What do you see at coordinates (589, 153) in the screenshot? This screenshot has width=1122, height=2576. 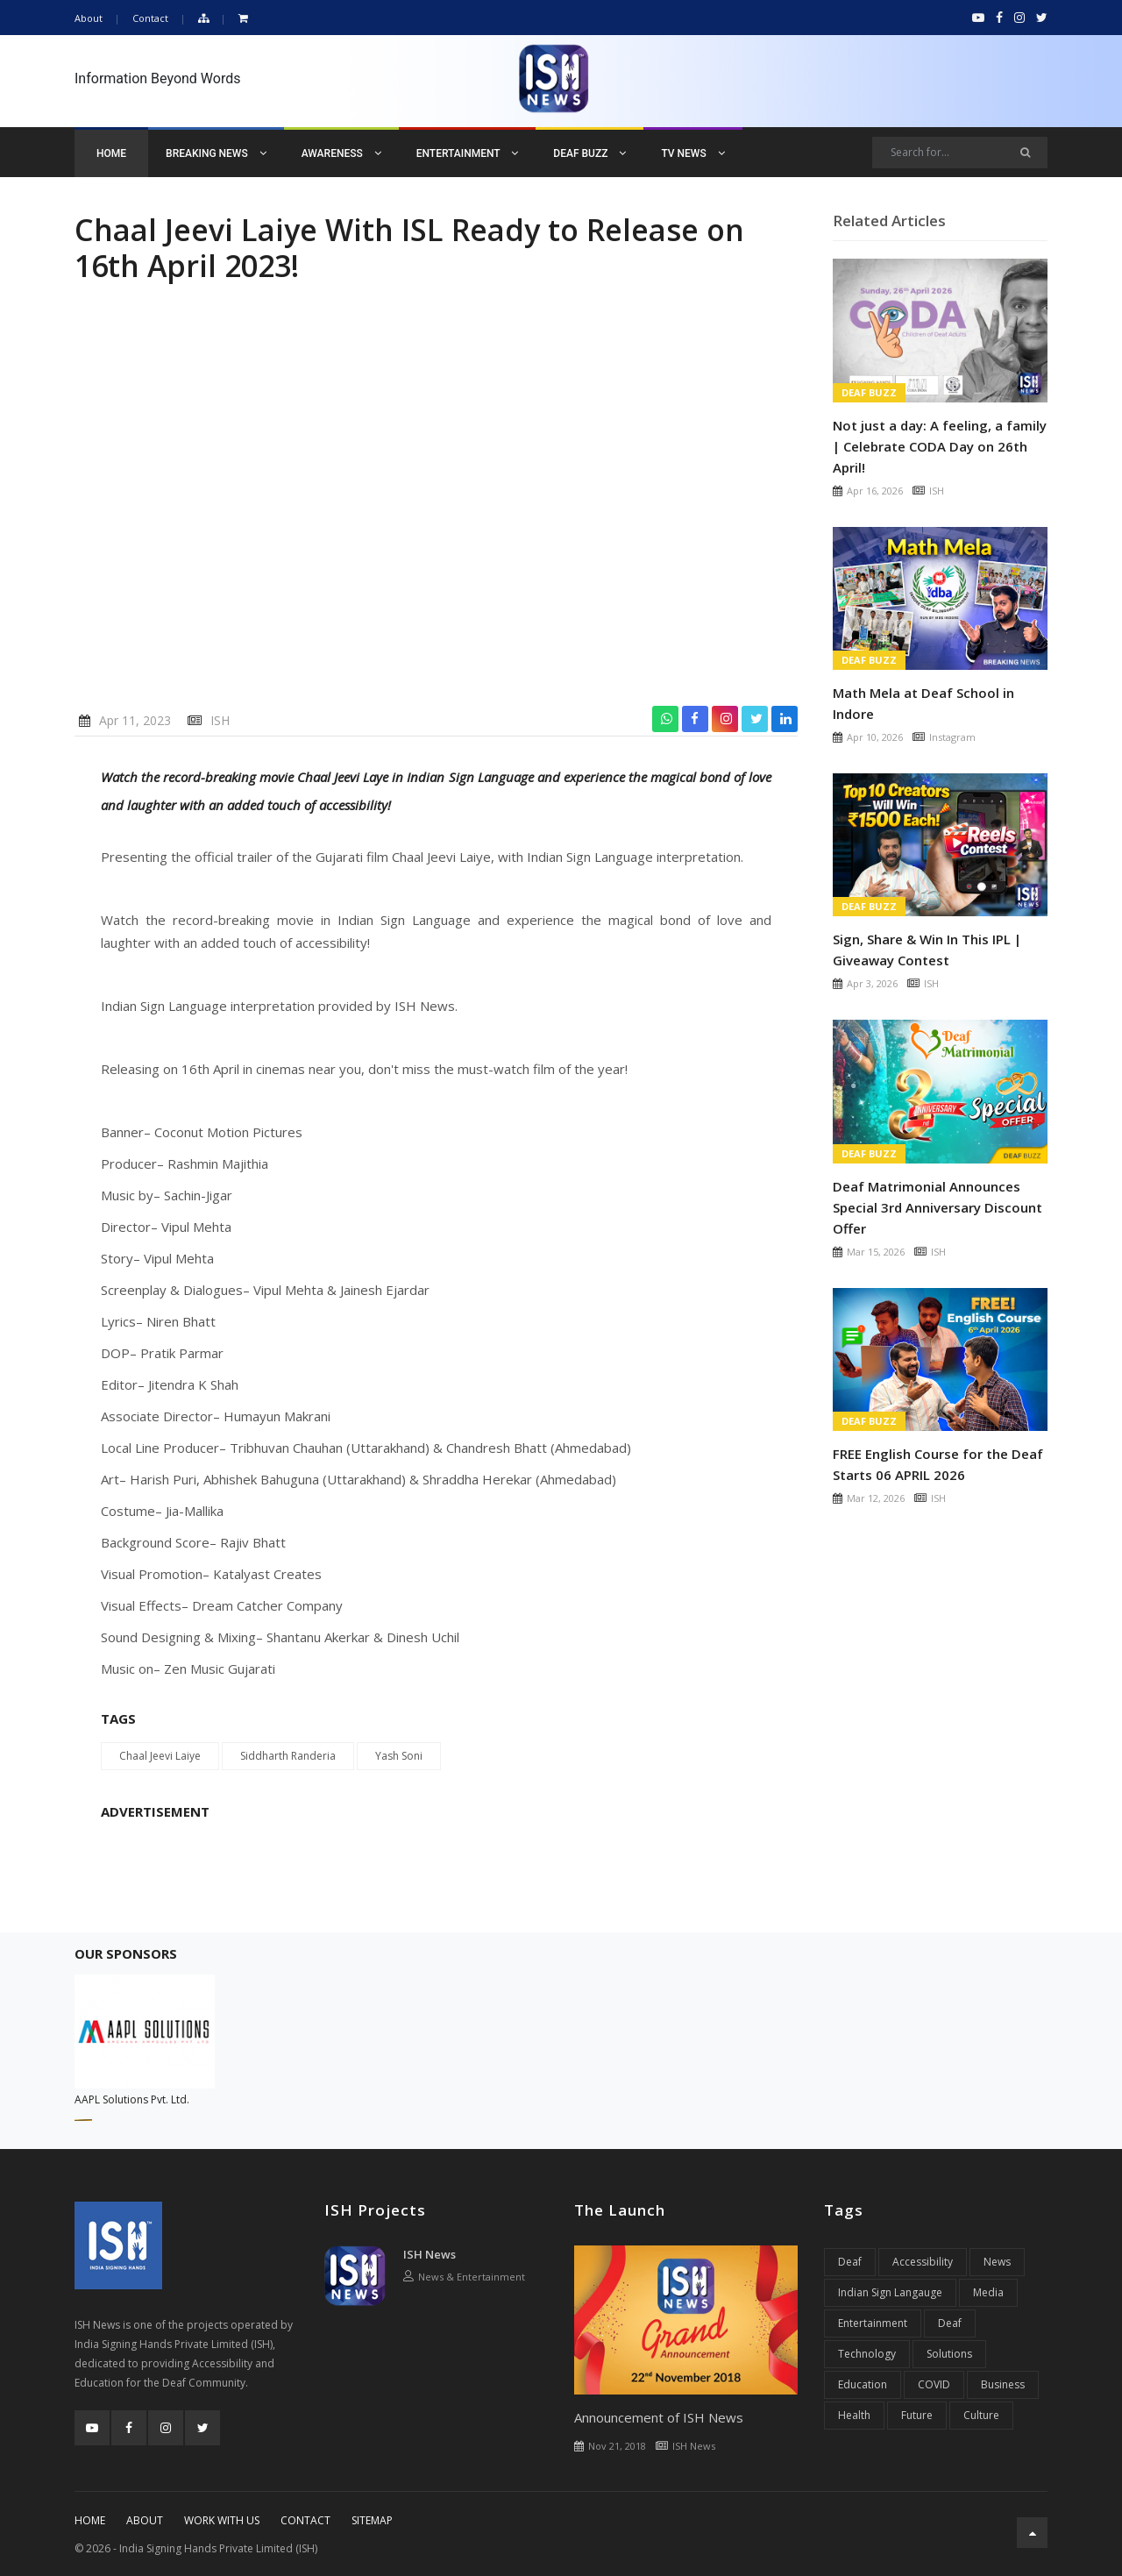 I see `Deaf Buzz` at bounding box center [589, 153].